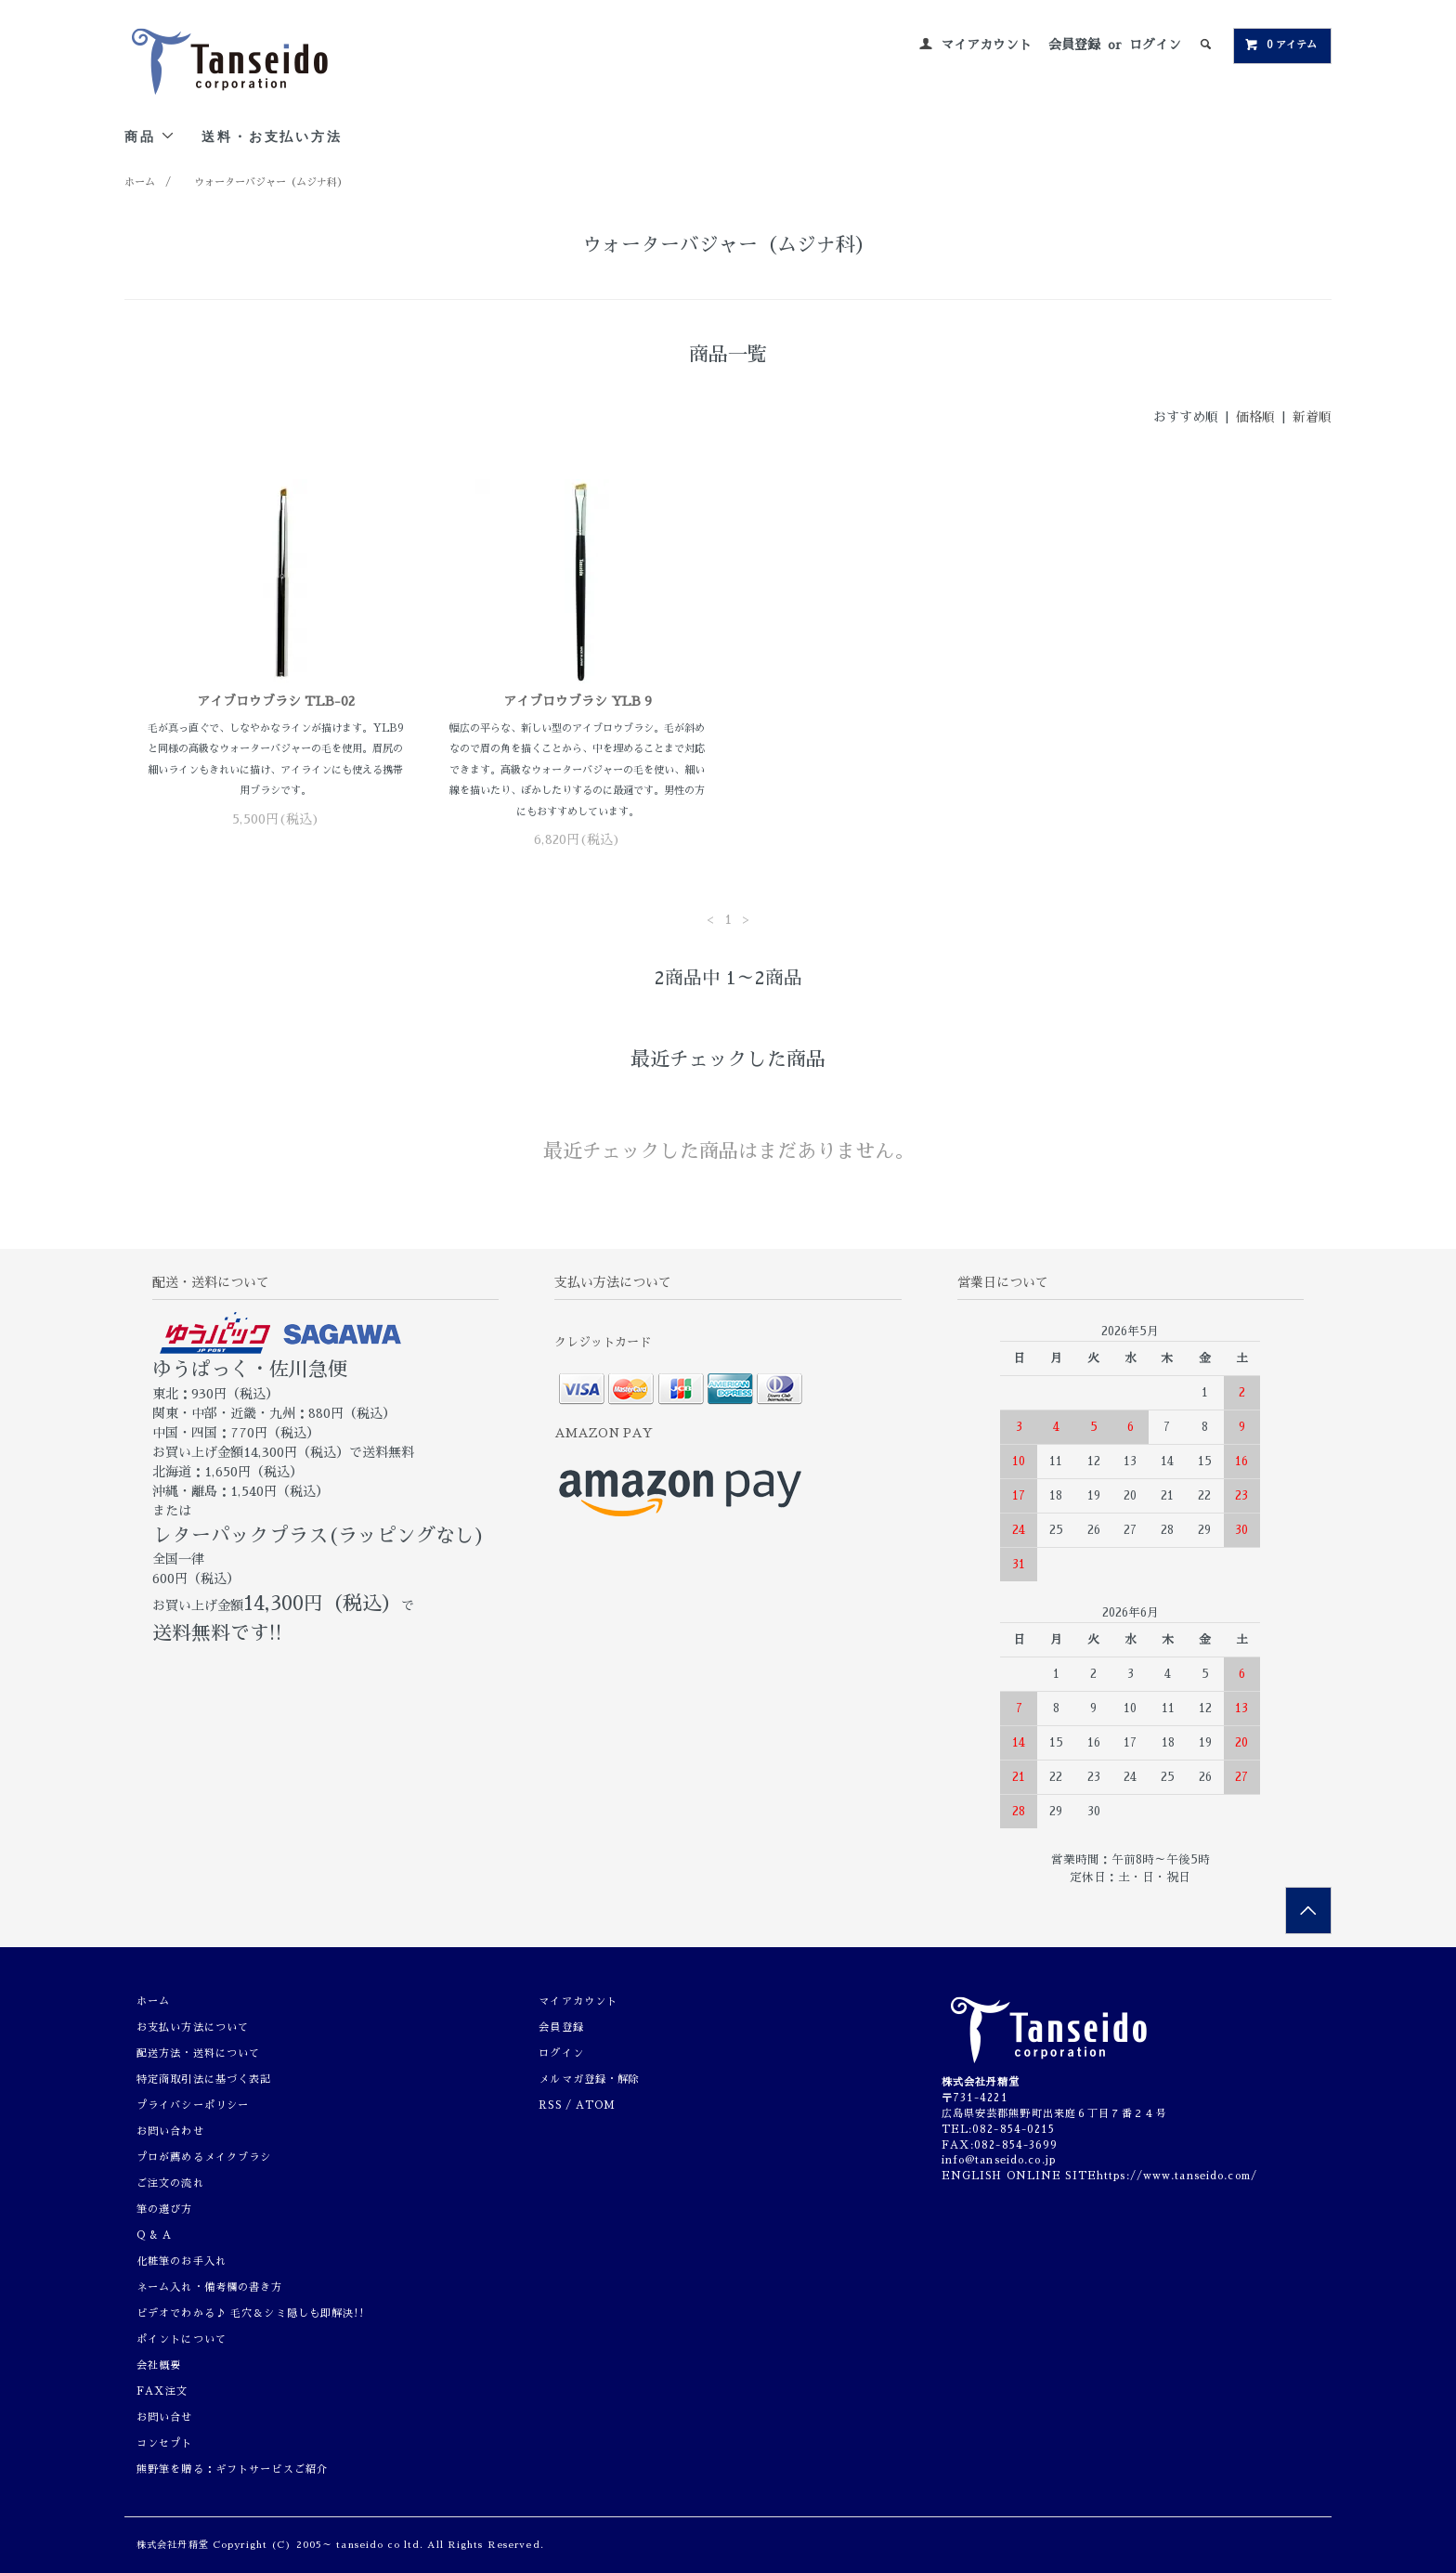 This screenshot has height=2573, width=1456. I want to click on ビデオでわかる♪ 毛穴＆シミ隠しも即解決!!, so click(250, 2313).